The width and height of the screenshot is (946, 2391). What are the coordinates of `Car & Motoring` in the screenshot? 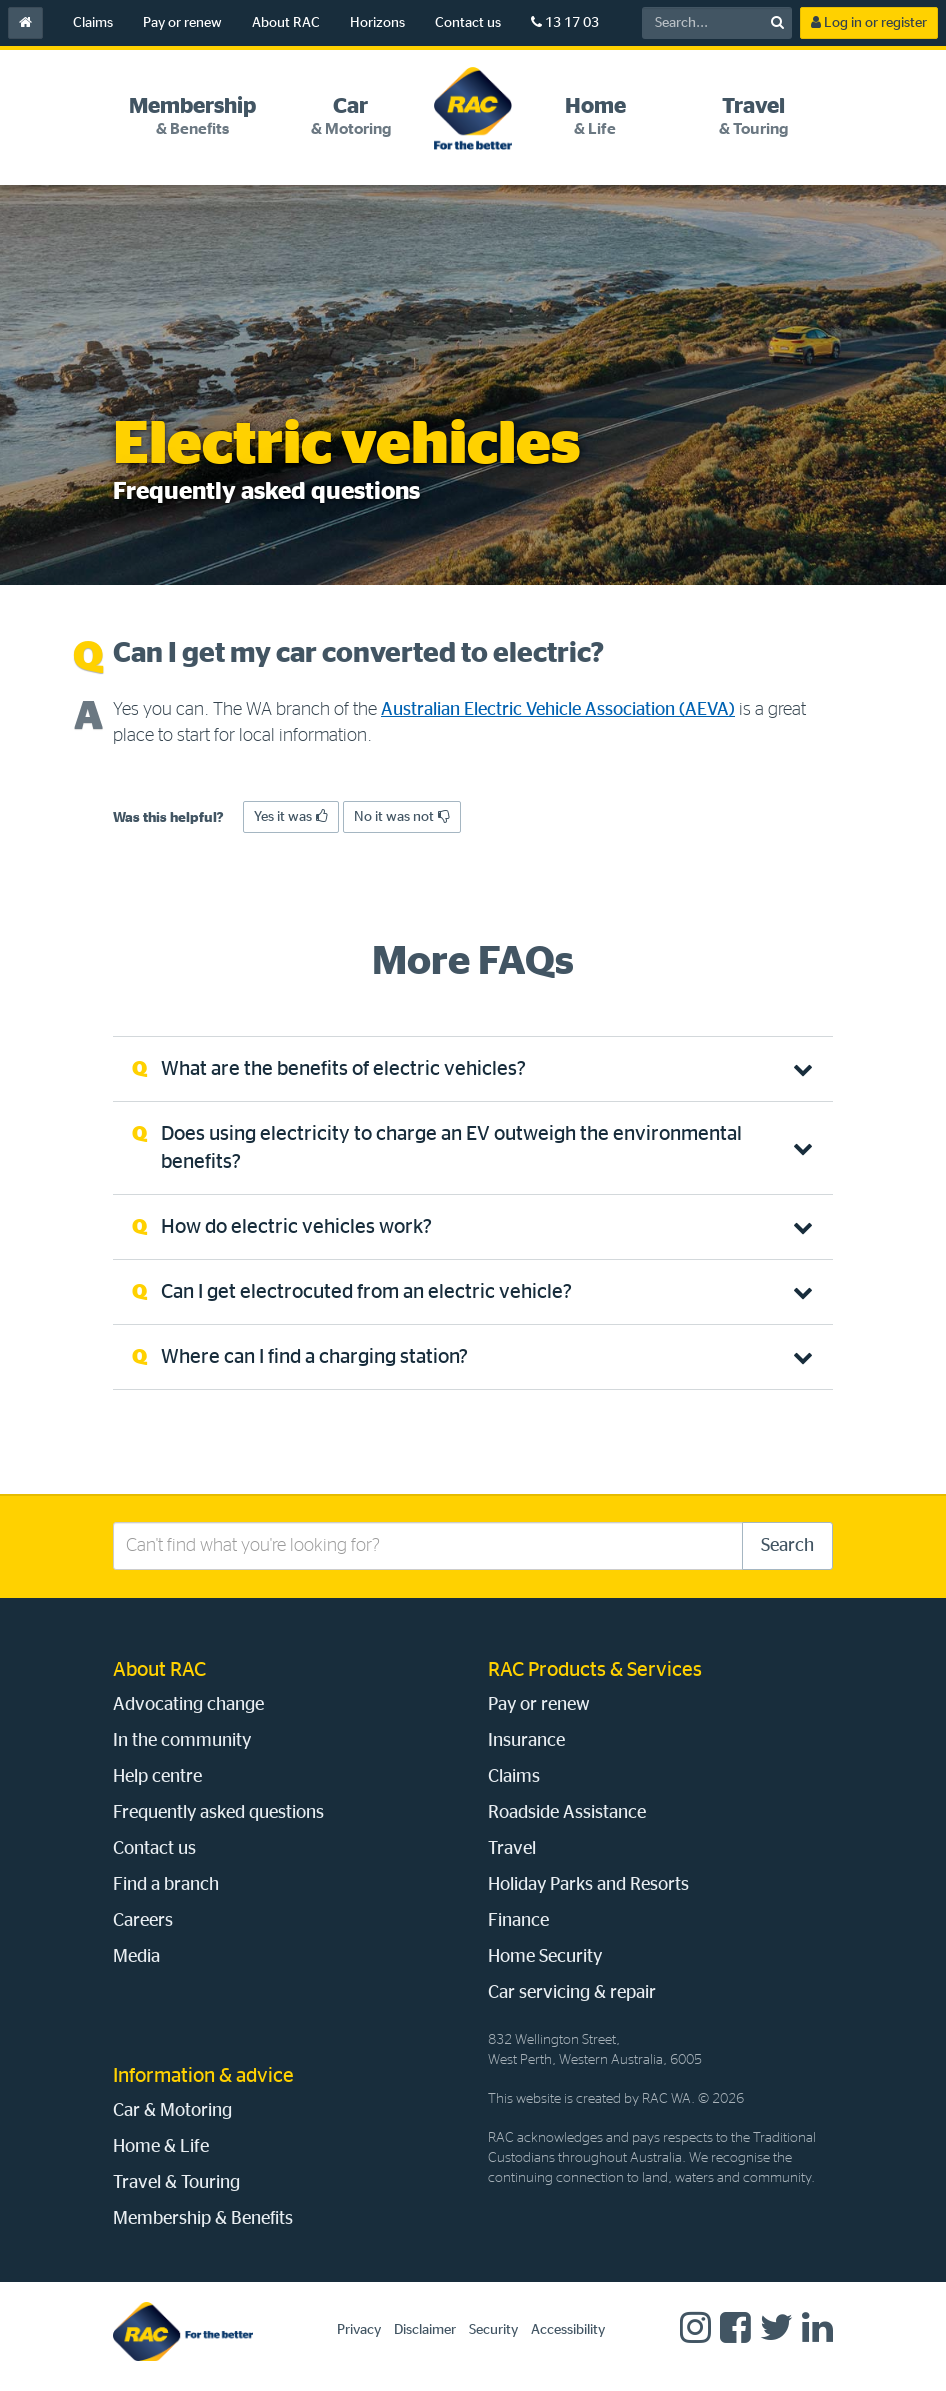 It's located at (172, 2111).